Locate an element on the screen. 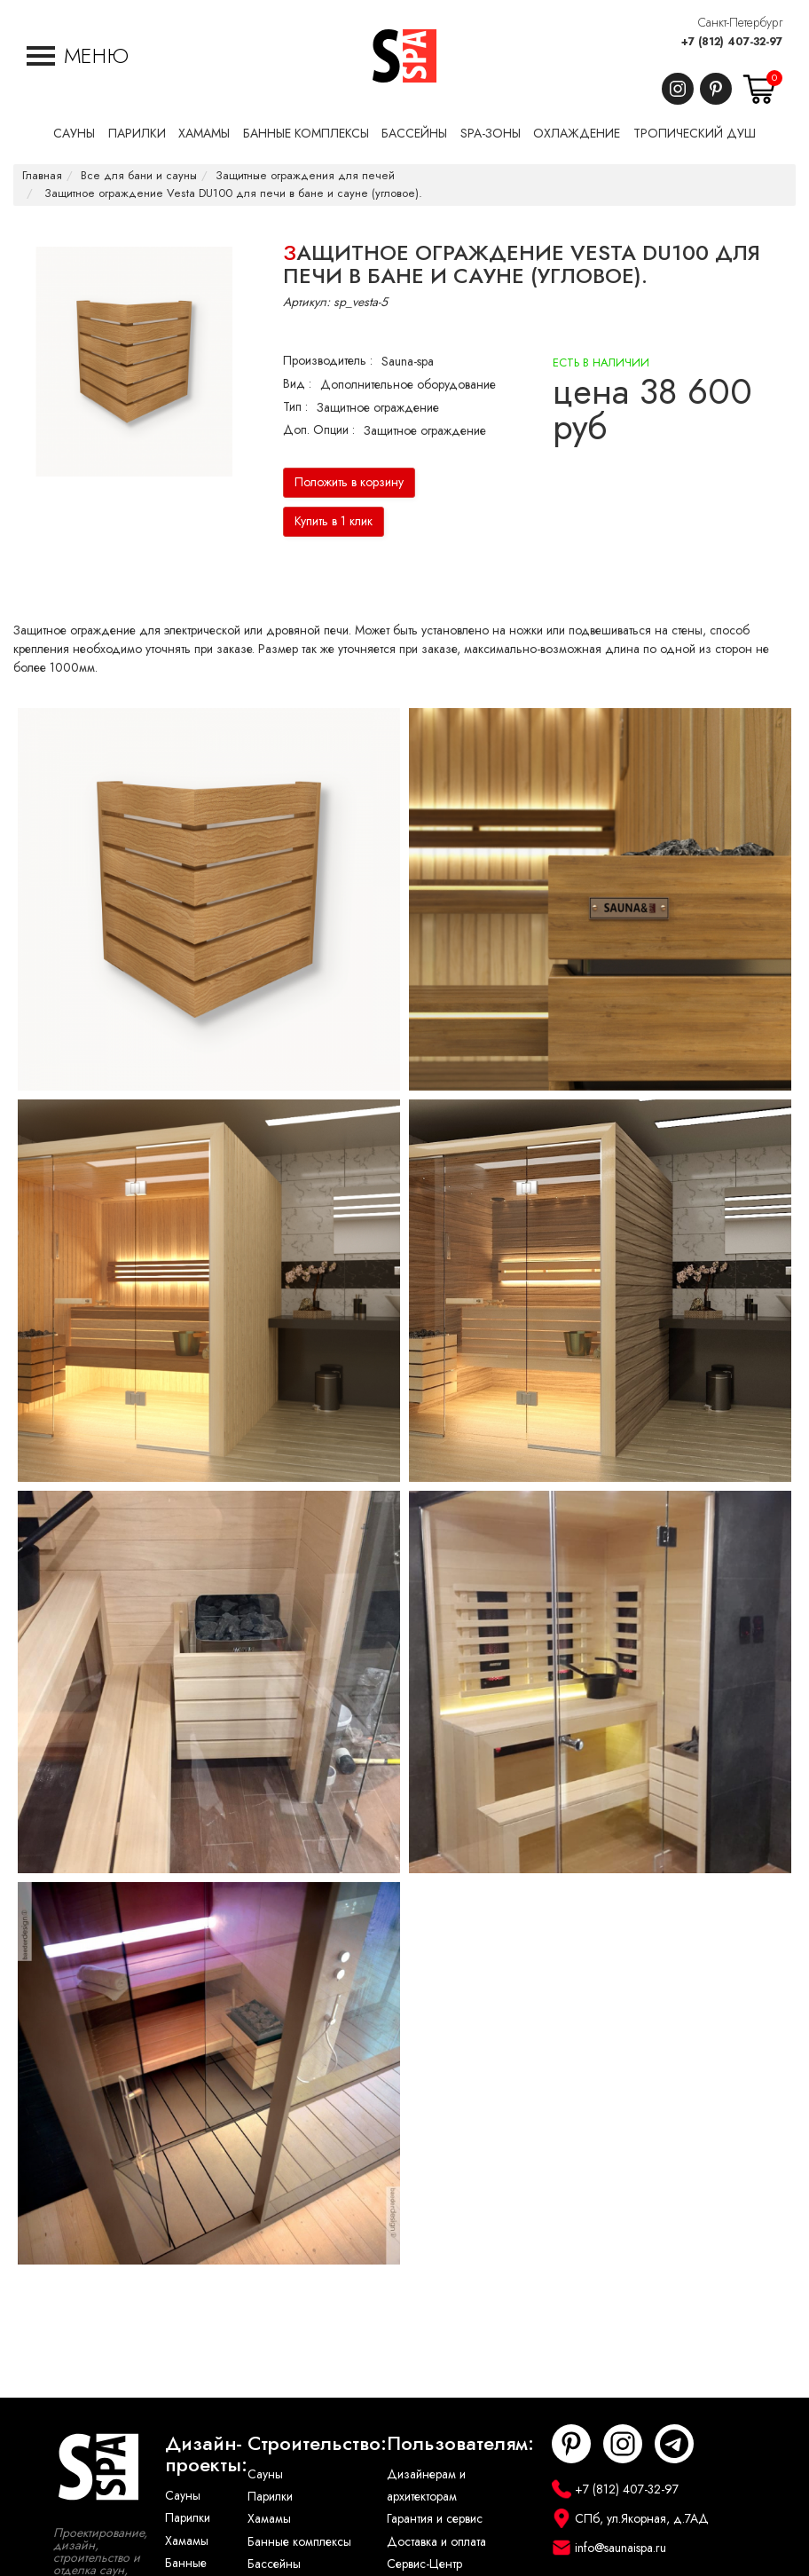 The width and height of the screenshot is (809, 2576). Гарантия и сервис is located at coordinates (435, 2518).